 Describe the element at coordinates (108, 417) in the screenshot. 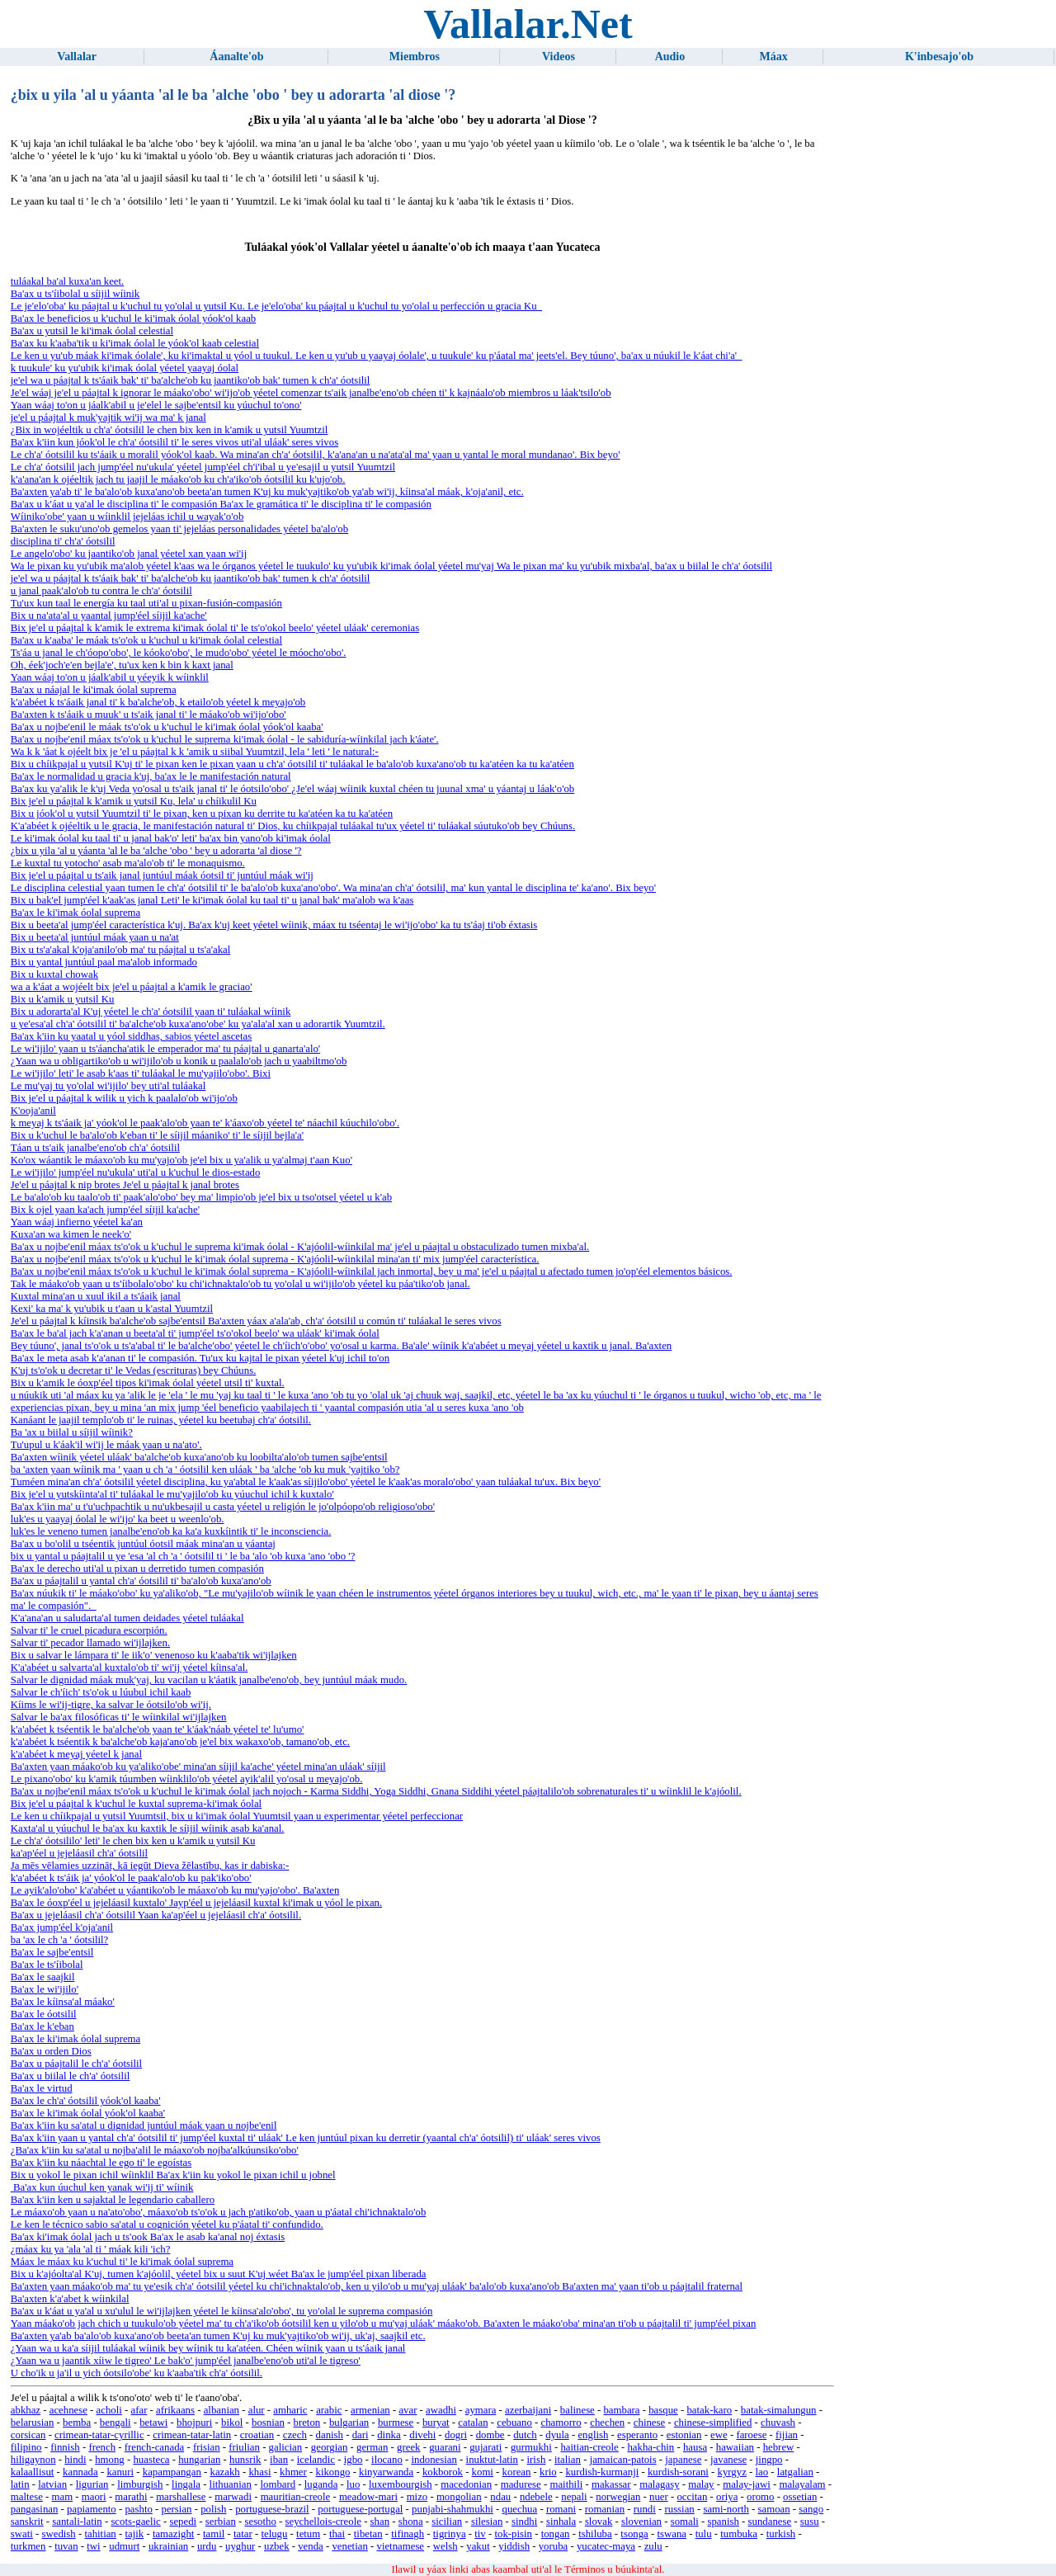

I see `je'el u páajtal k muk'yajtik wi'ij wa ma' k janal` at that location.